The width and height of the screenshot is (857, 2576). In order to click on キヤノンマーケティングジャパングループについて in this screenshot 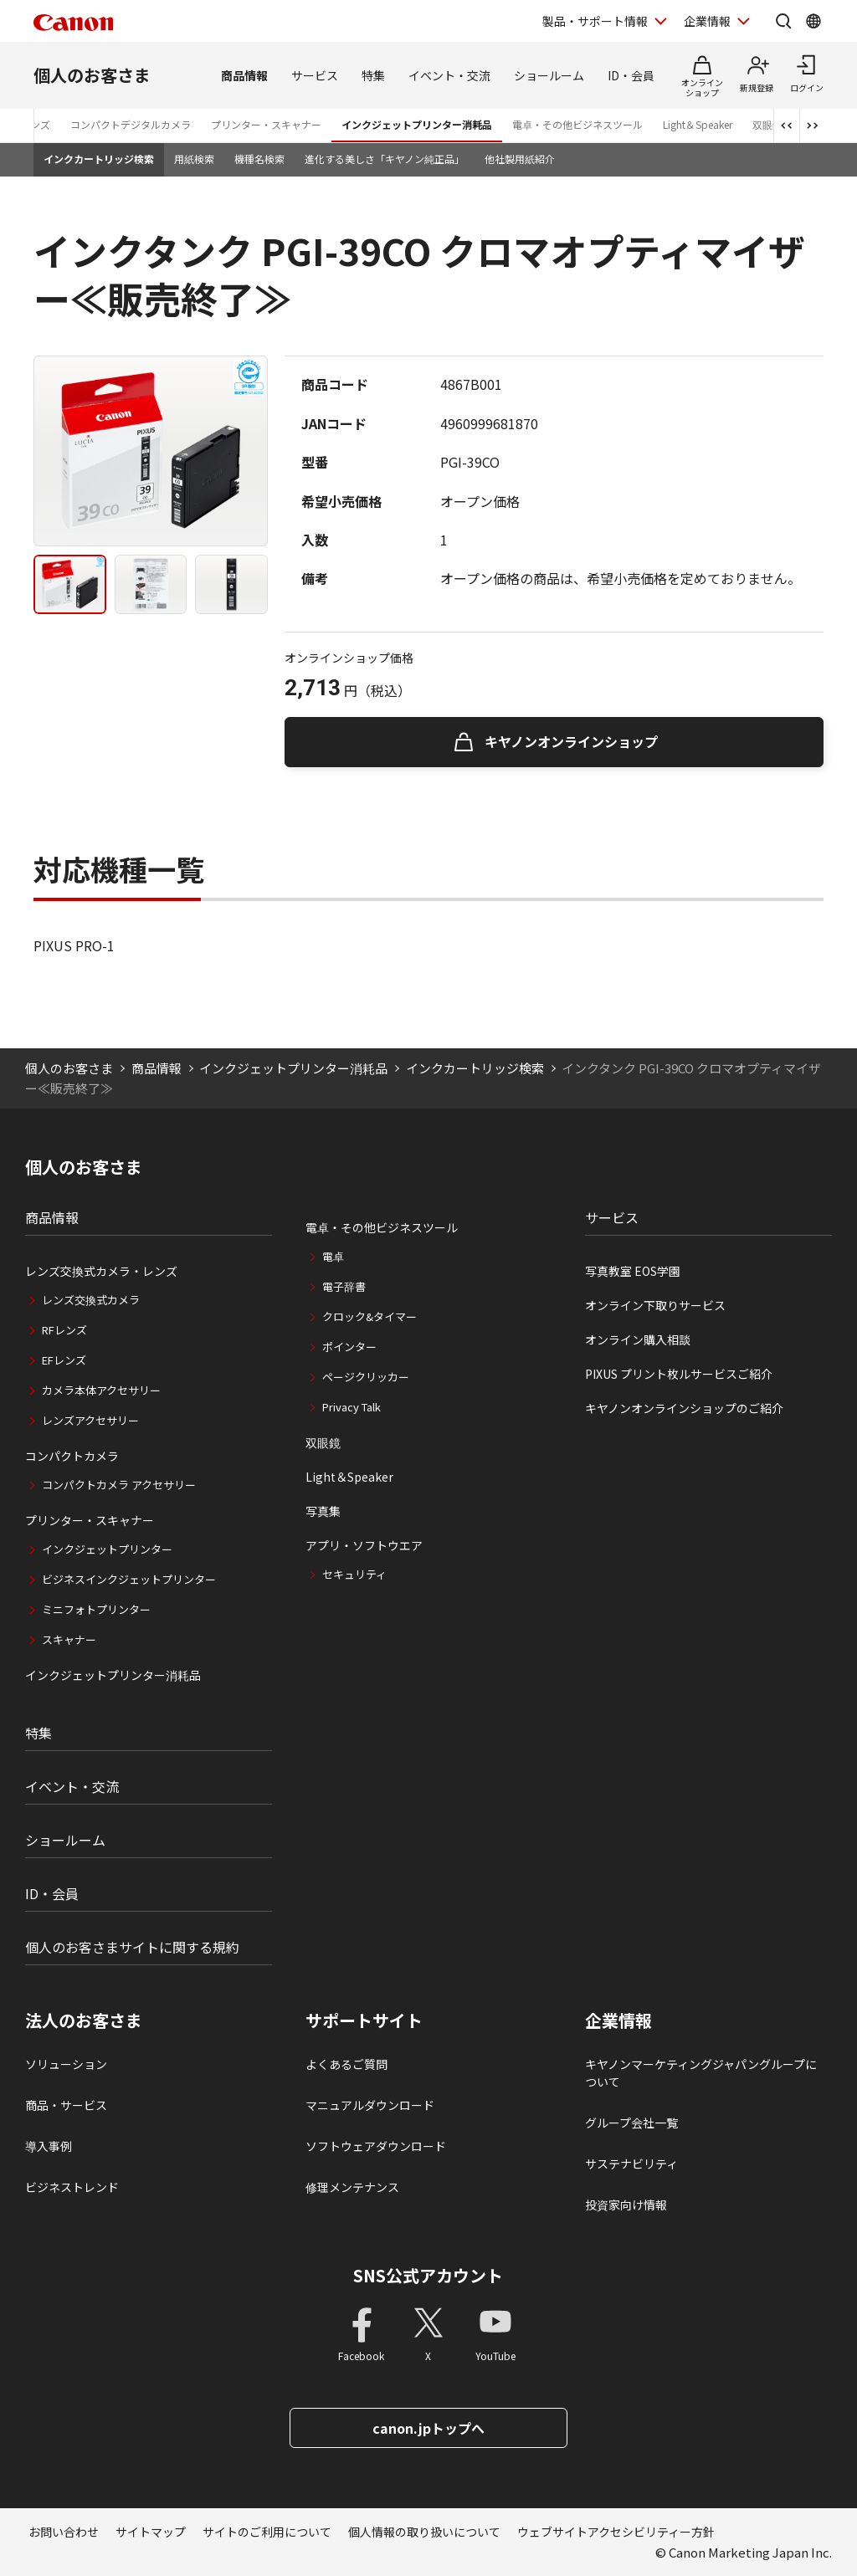, I will do `click(701, 2073)`.